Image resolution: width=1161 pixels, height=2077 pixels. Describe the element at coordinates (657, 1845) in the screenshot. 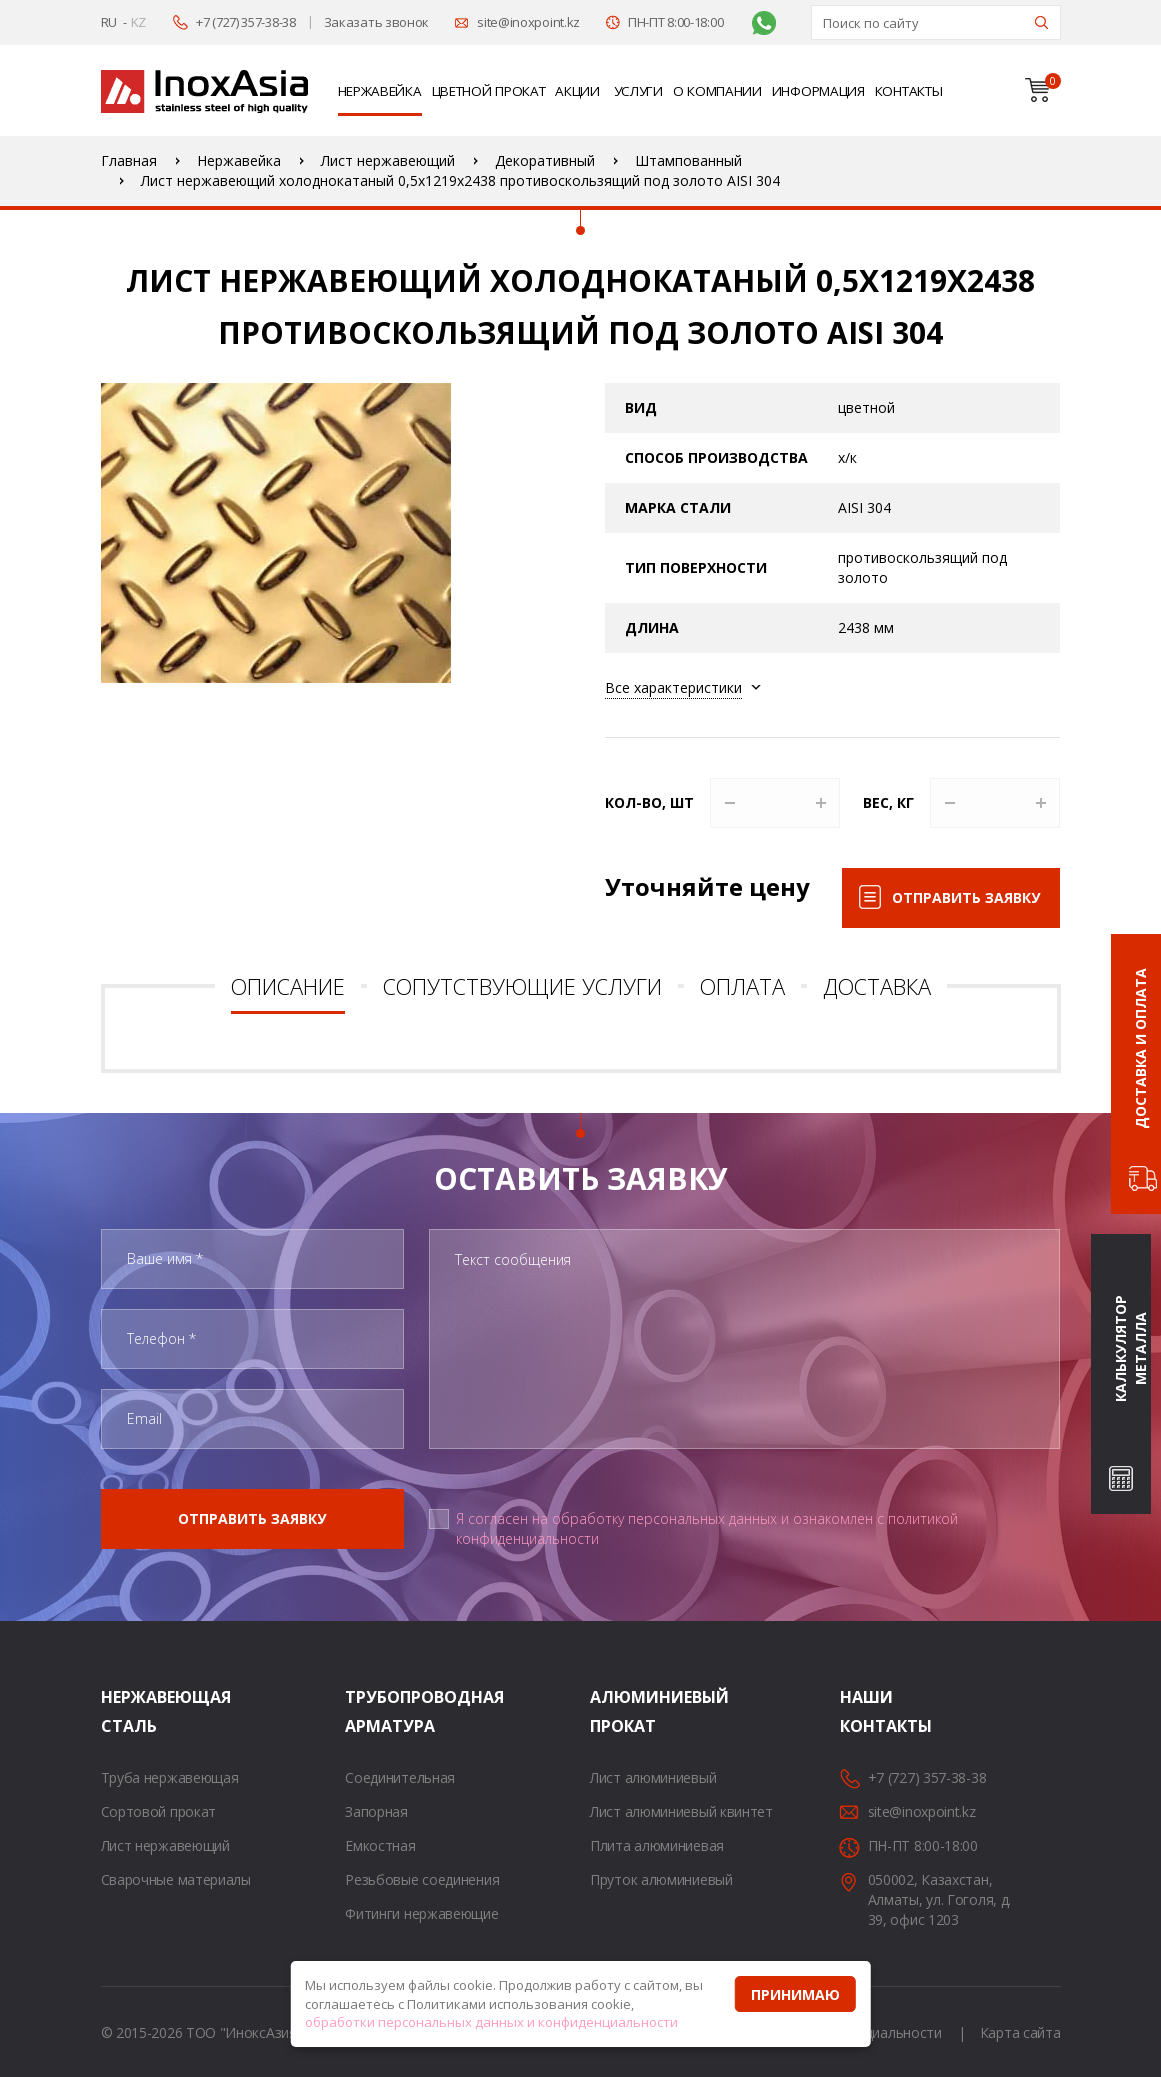

I see `Плита алюминиевая` at that location.